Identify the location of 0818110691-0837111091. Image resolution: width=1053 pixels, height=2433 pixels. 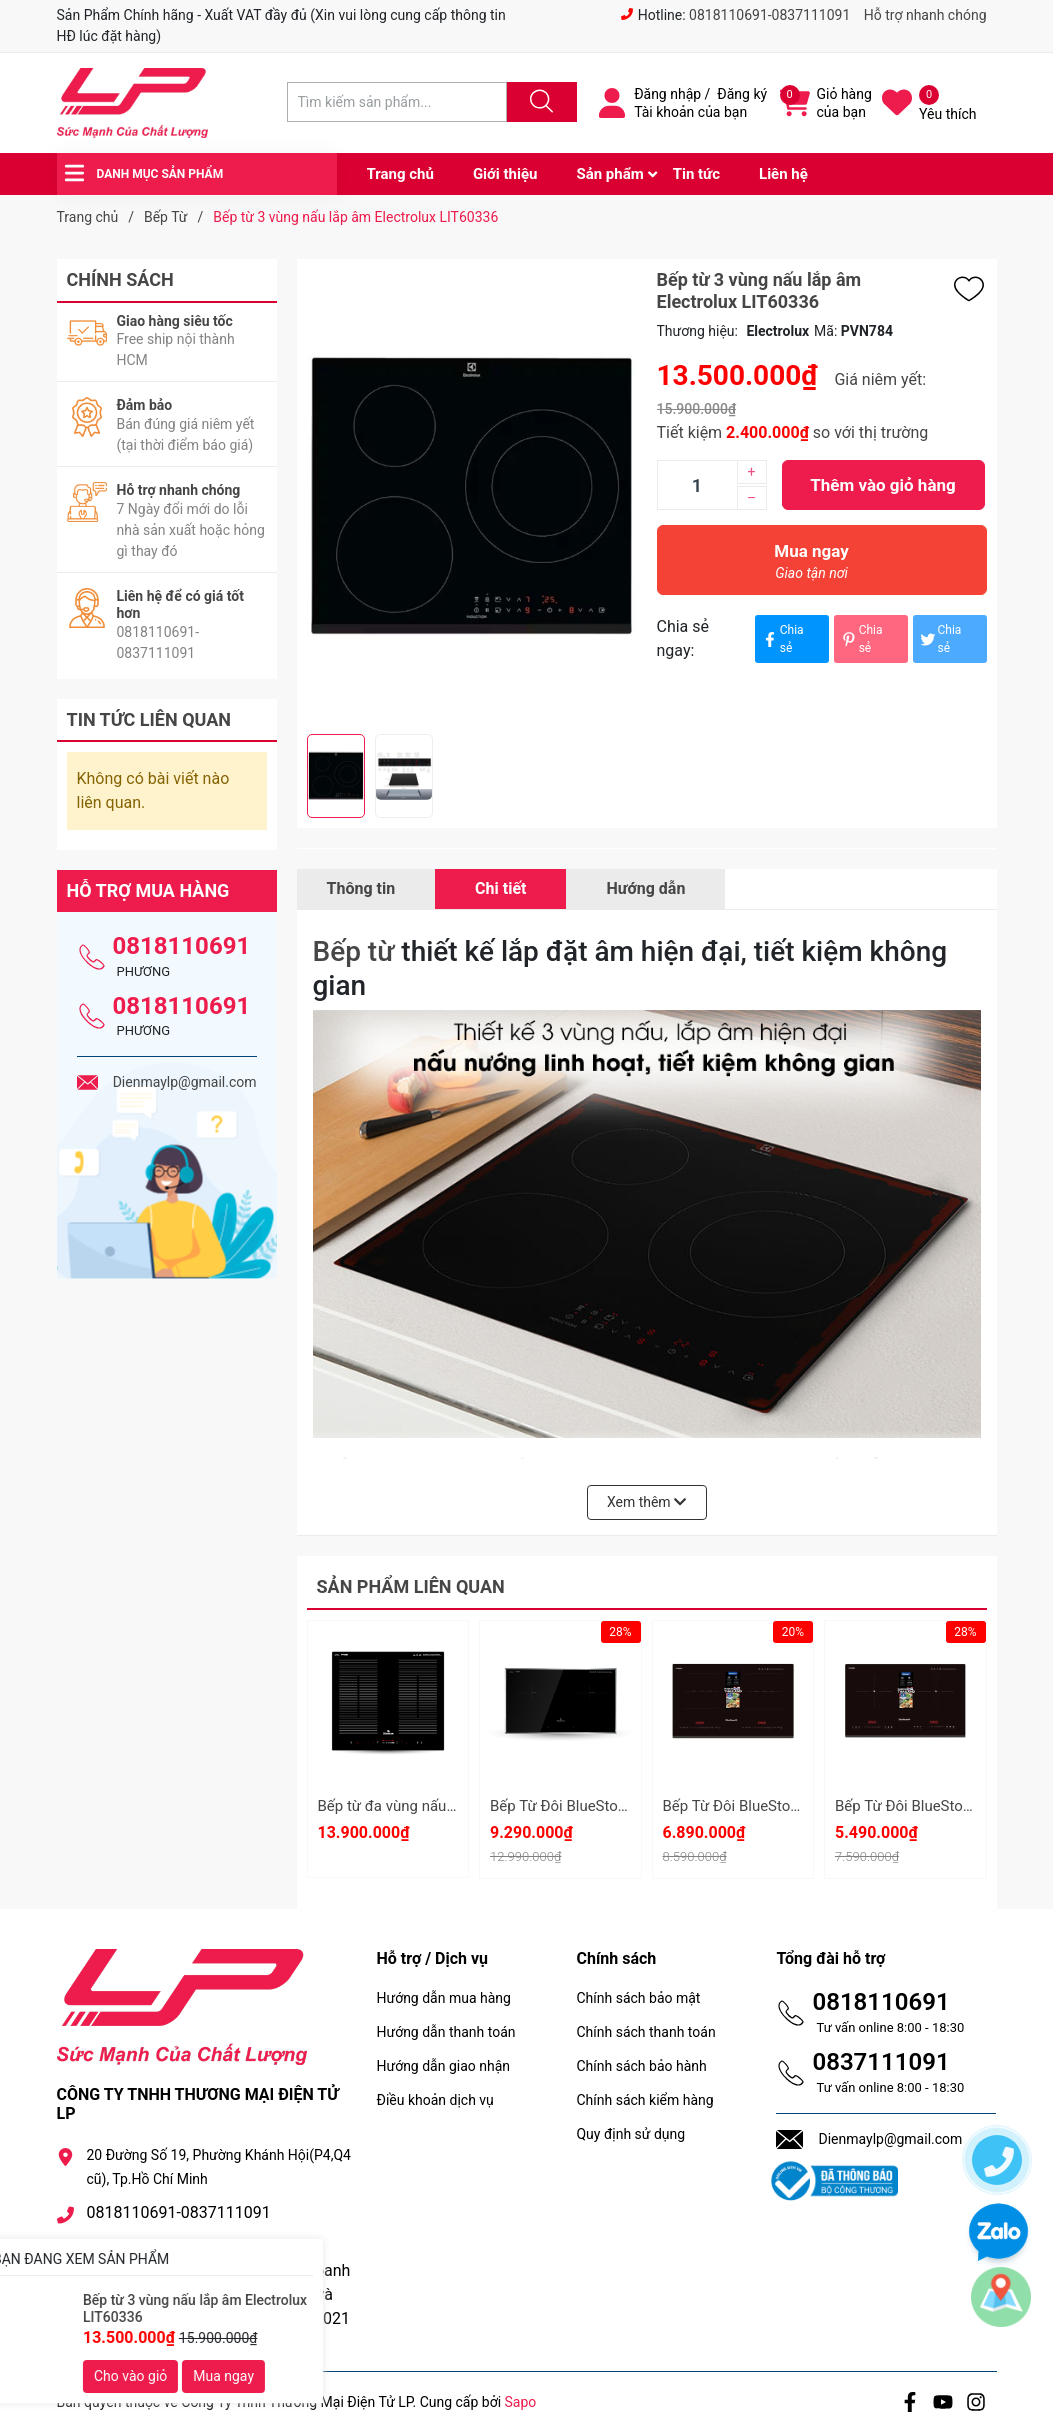
(769, 15).